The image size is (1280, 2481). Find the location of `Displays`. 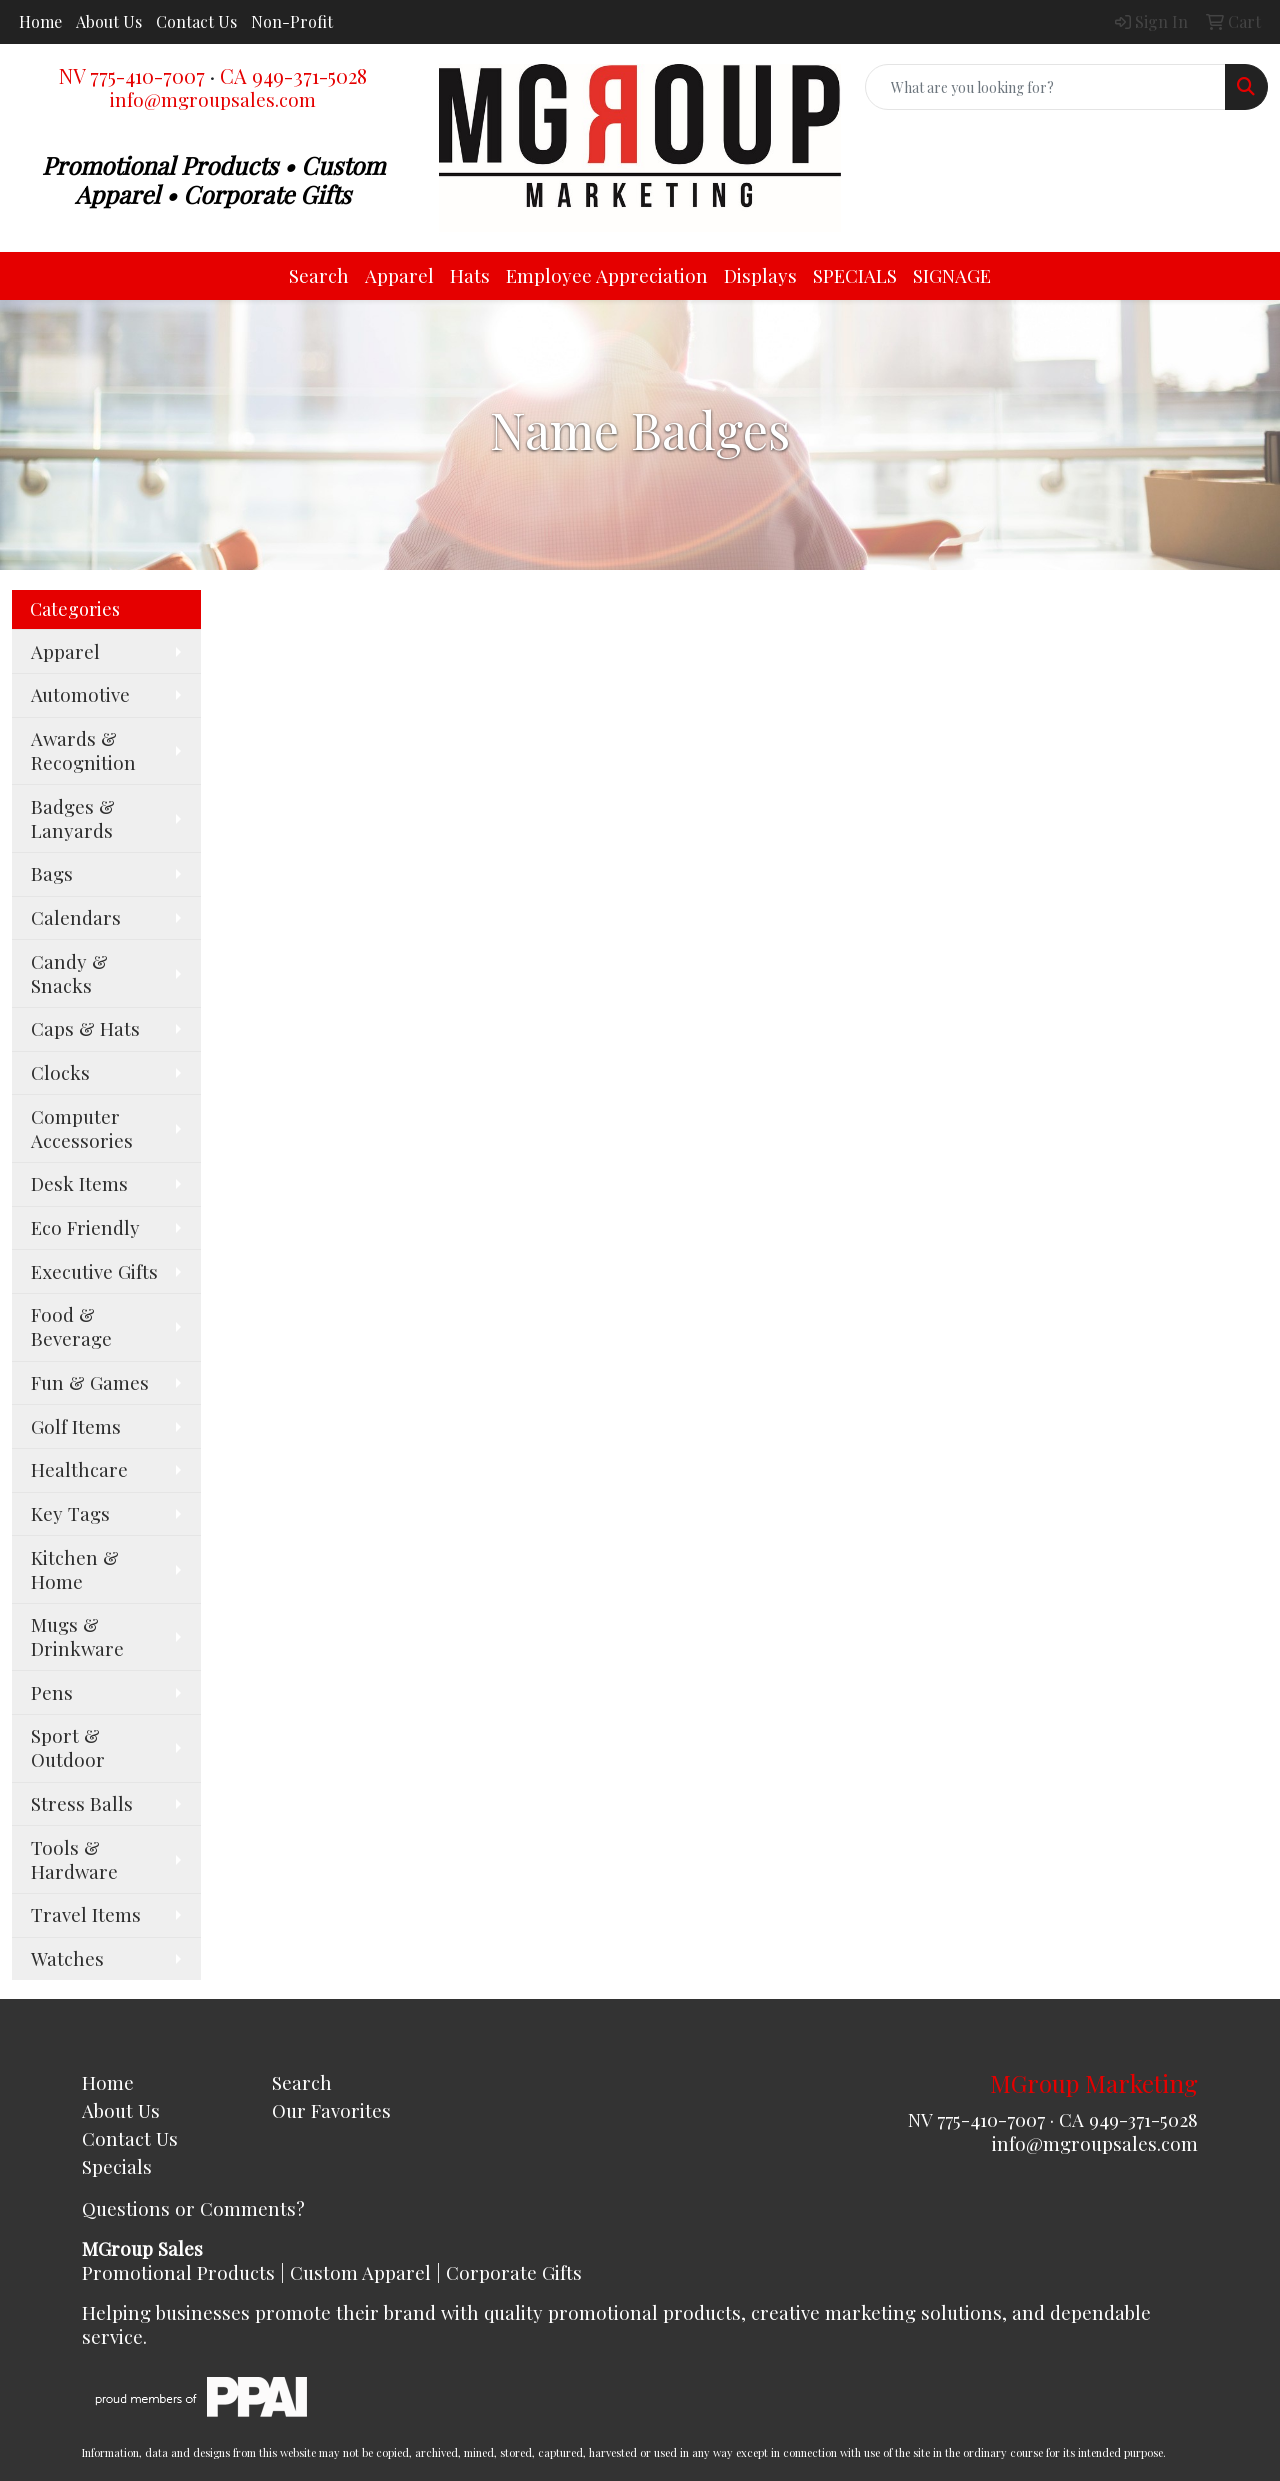

Displays is located at coordinates (760, 275).